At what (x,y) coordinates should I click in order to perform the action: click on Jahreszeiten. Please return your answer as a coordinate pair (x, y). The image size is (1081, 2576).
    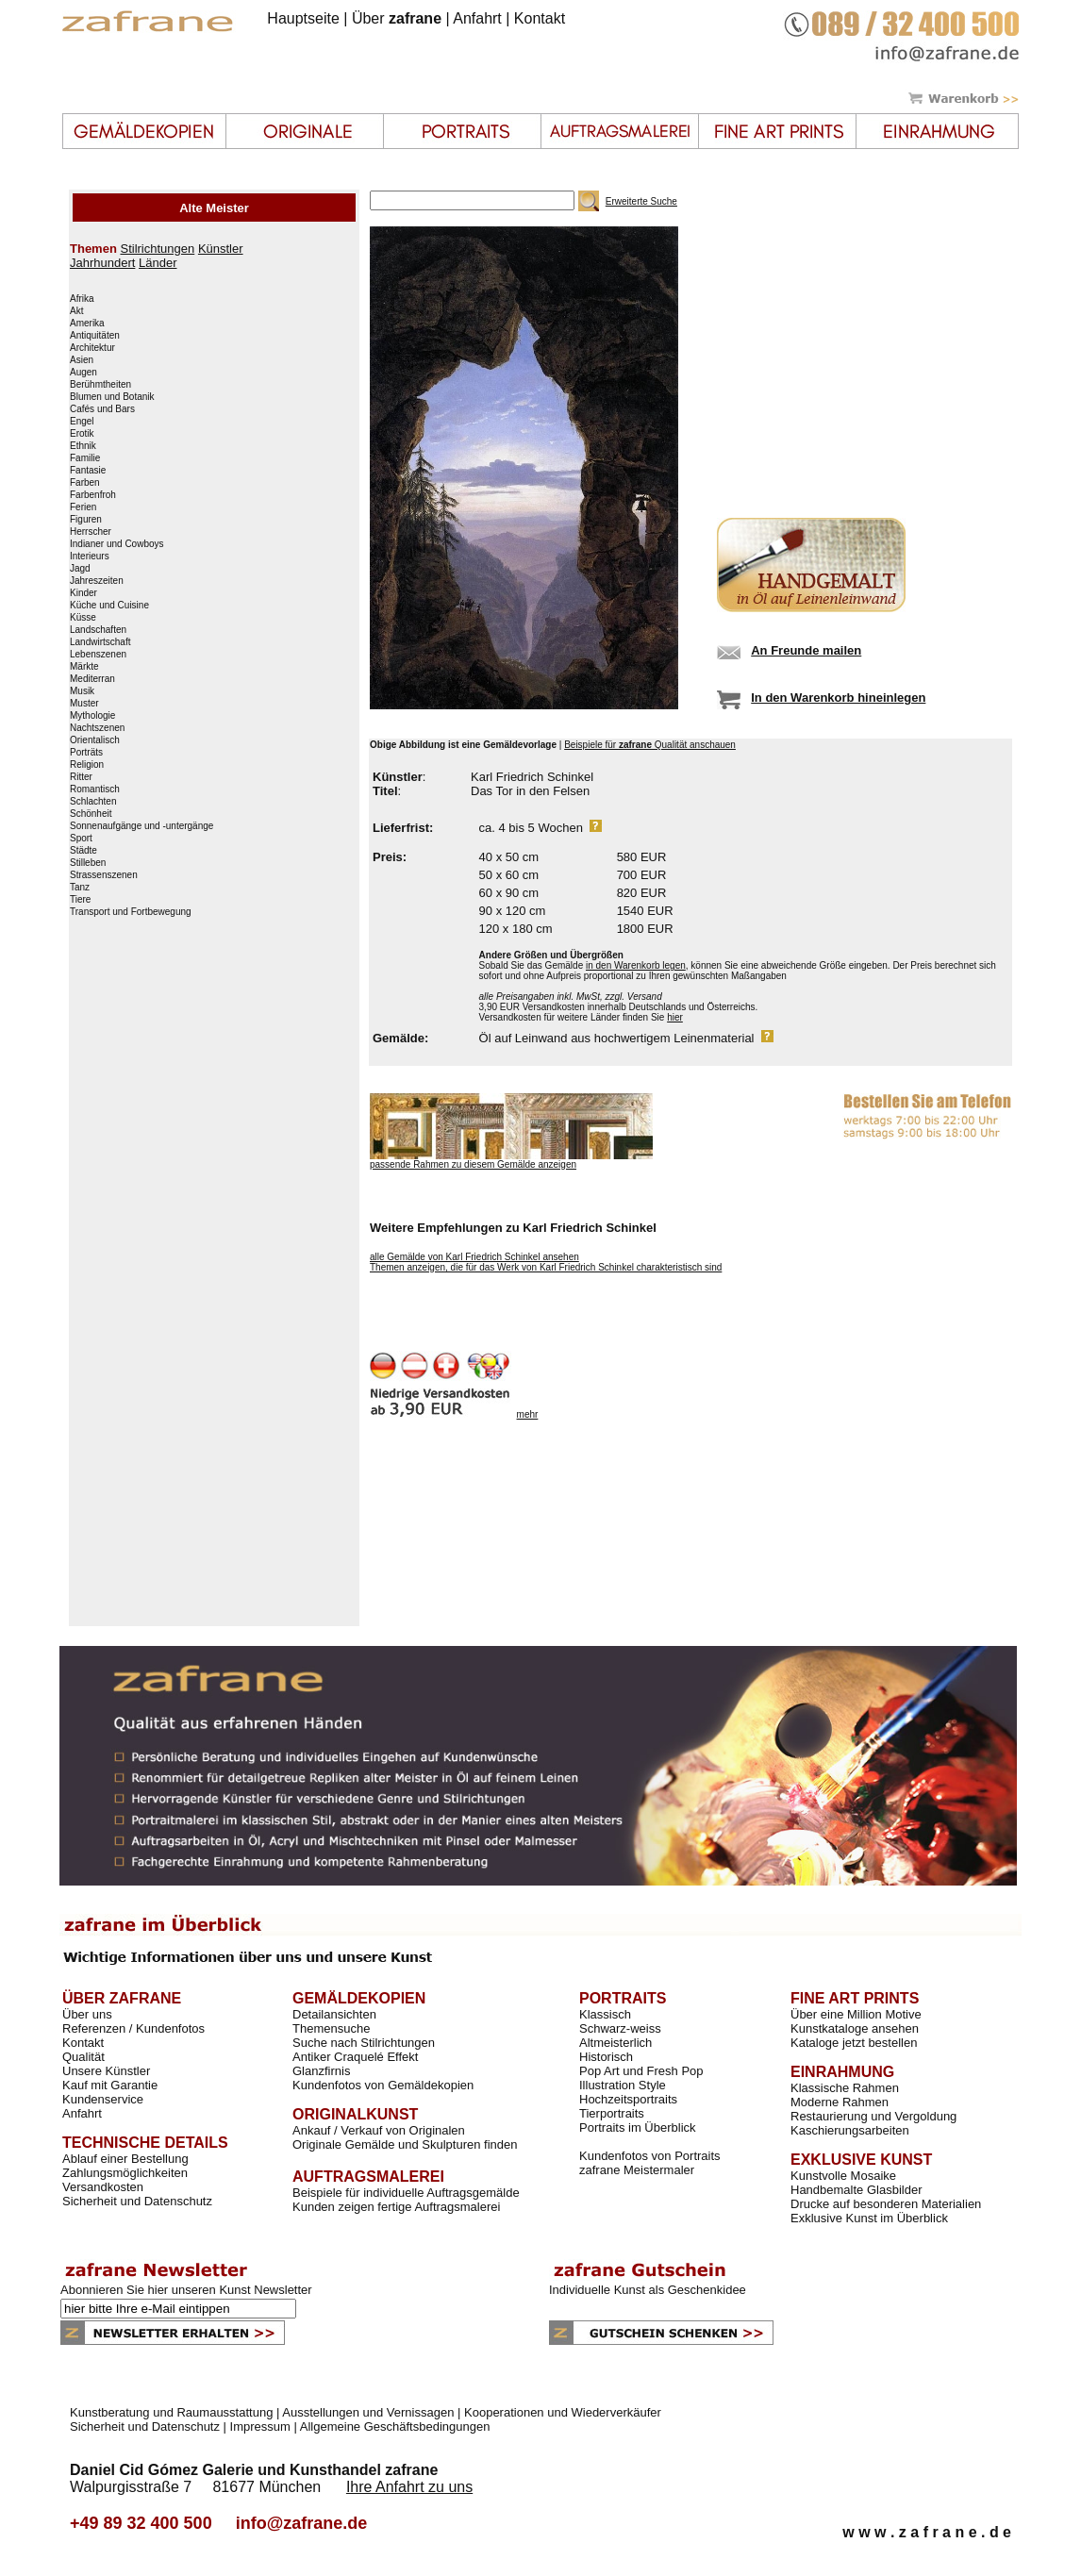
    Looking at the image, I should click on (97, 581).